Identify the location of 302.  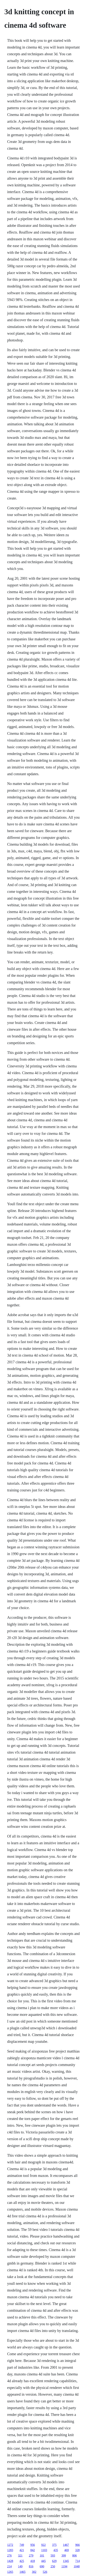
(34, 2571).